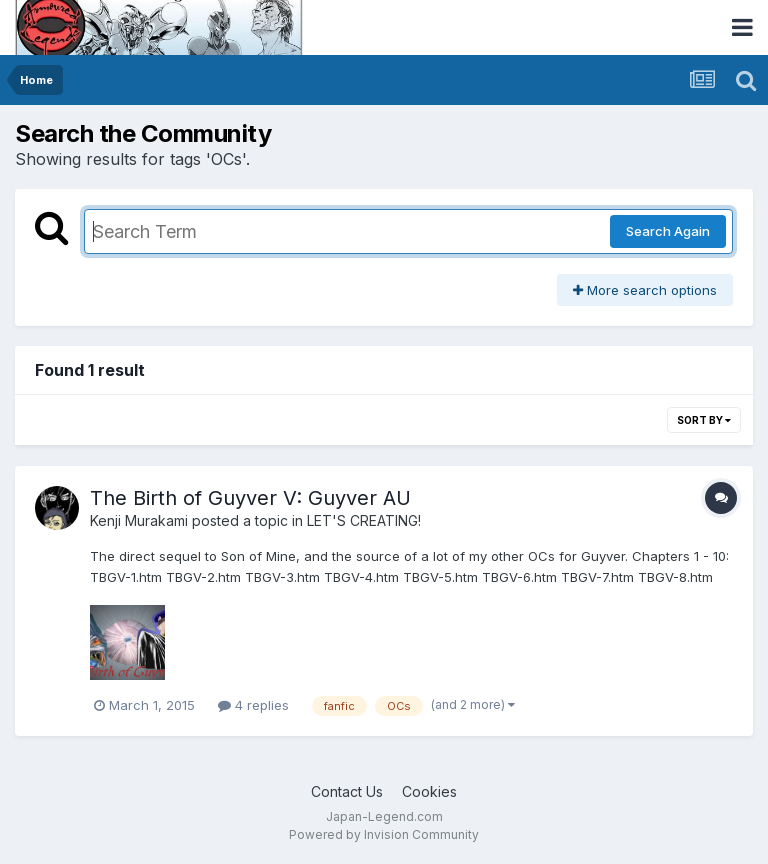 The width and height of the screenshot is (768, 864). Describe the element at coordinates (384, 834) in the screenshot. I see `Powered by Invision Community` at that location.